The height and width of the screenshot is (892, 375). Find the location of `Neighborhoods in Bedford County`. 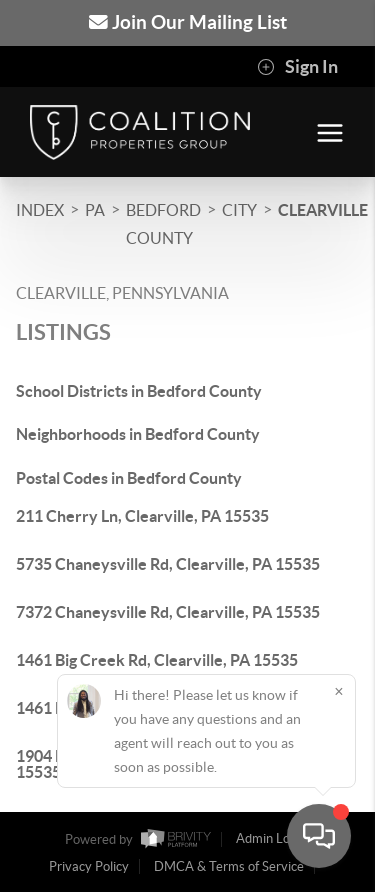

Neighborhoods in Bedford County is located at coordinates (138, 434).